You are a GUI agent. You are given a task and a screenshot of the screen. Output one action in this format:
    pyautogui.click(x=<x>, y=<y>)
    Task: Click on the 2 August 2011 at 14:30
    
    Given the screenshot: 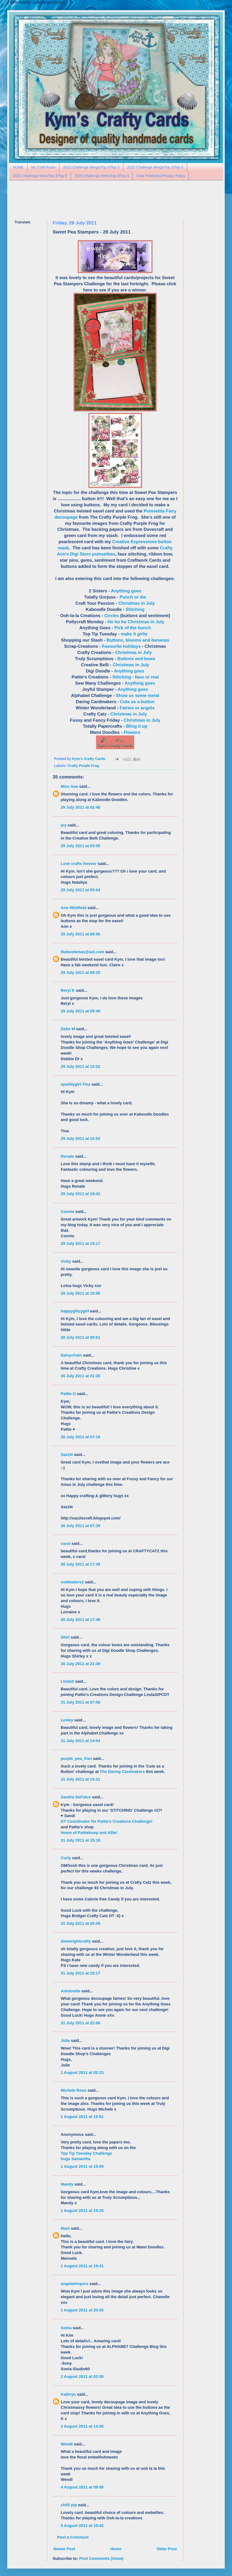 What is the action you would take?
    pyautogui.click(x=82, y=2426)
    